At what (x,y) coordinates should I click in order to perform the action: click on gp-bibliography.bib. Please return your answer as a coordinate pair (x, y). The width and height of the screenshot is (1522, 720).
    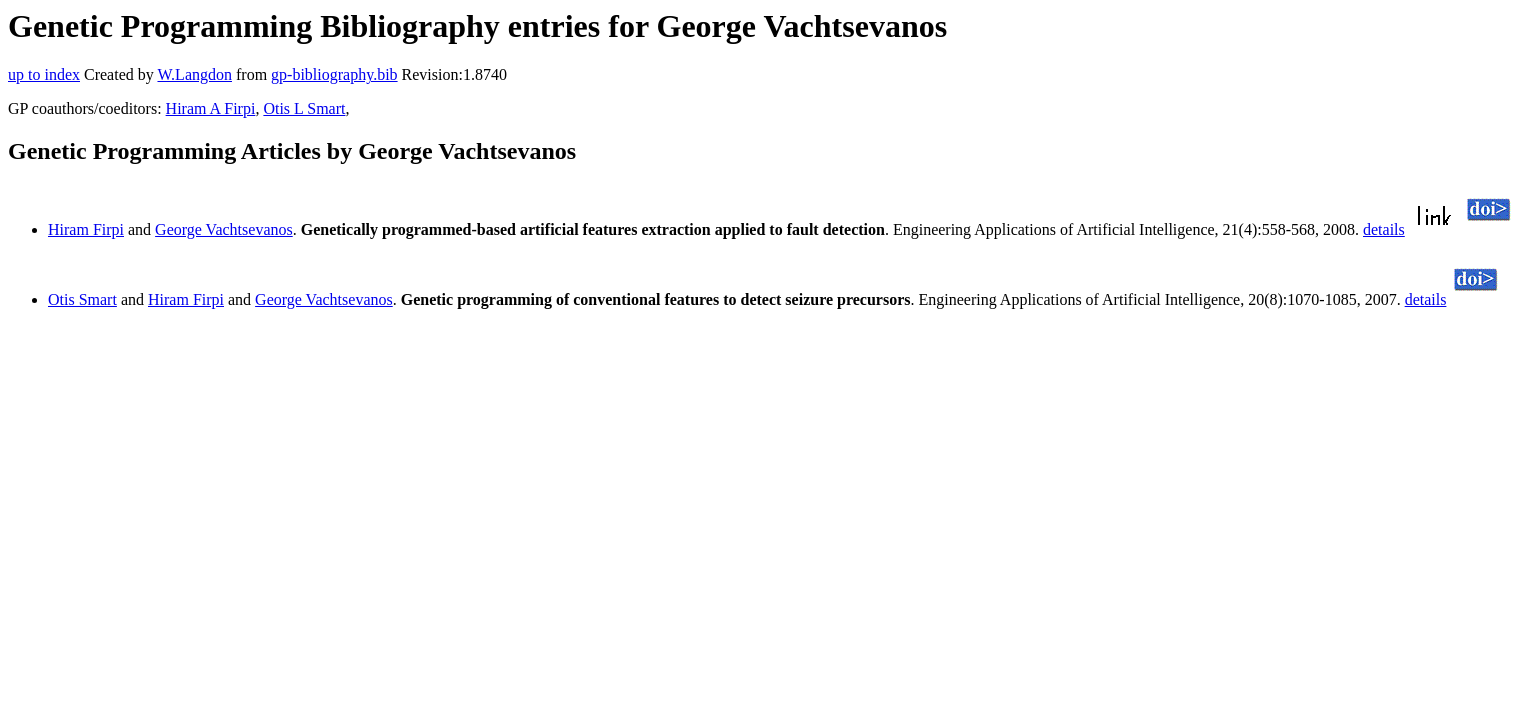
    Looking at the image, I should click on (334, 74).